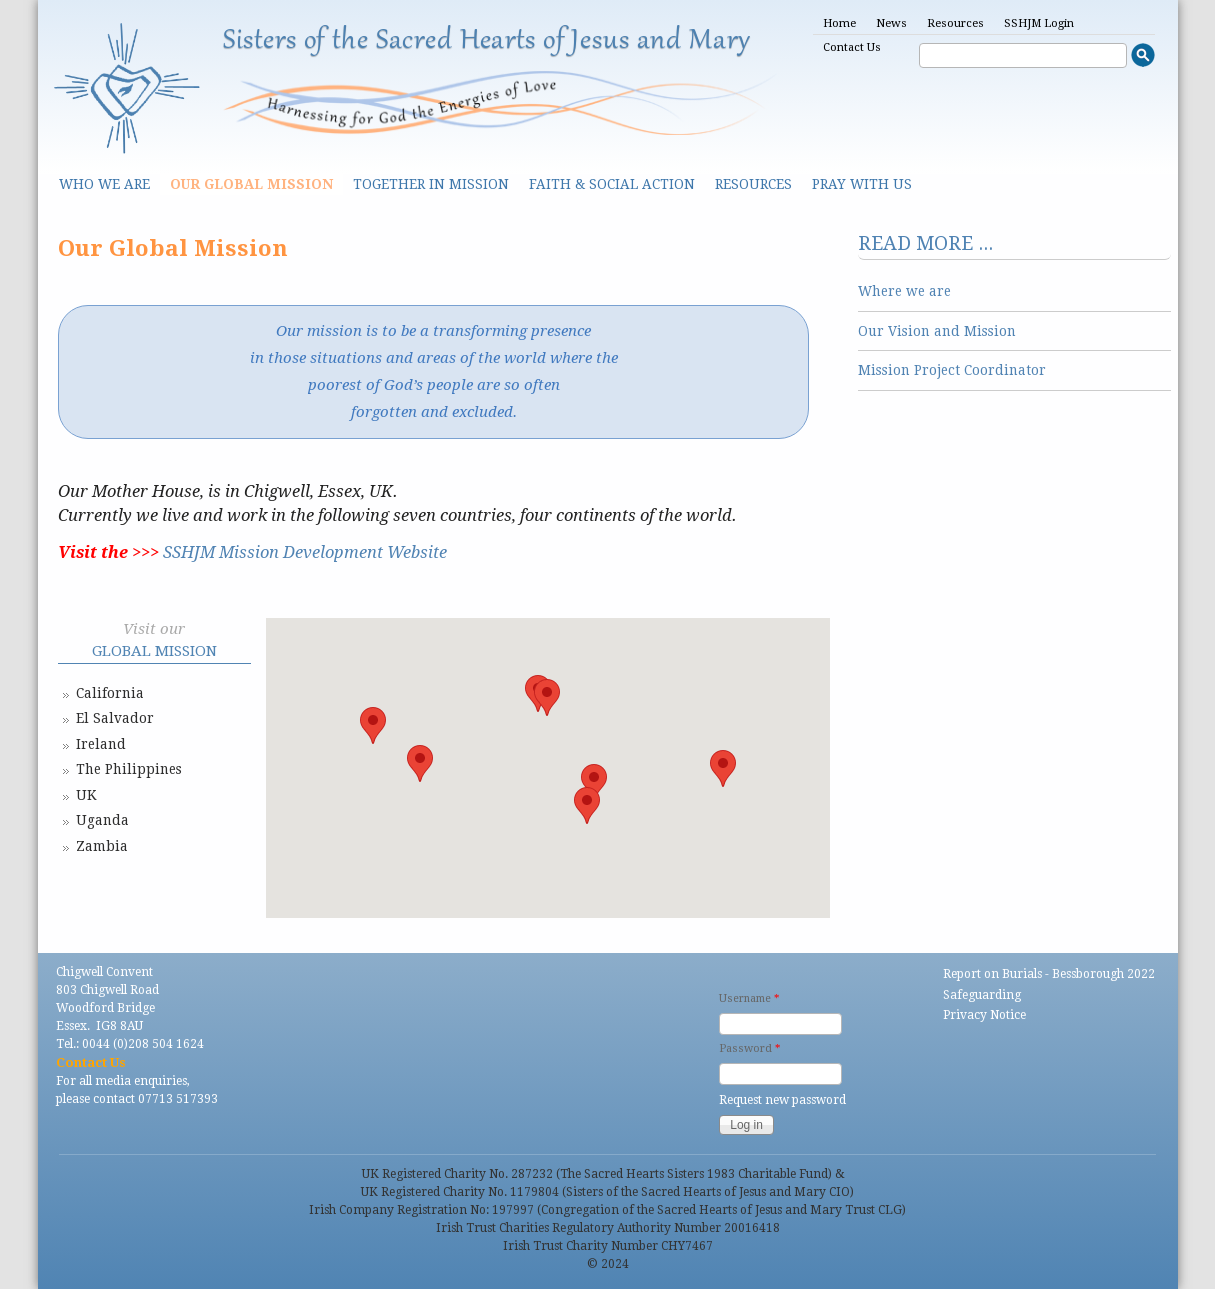  I want to click on Contact Us, so click(852, 47).